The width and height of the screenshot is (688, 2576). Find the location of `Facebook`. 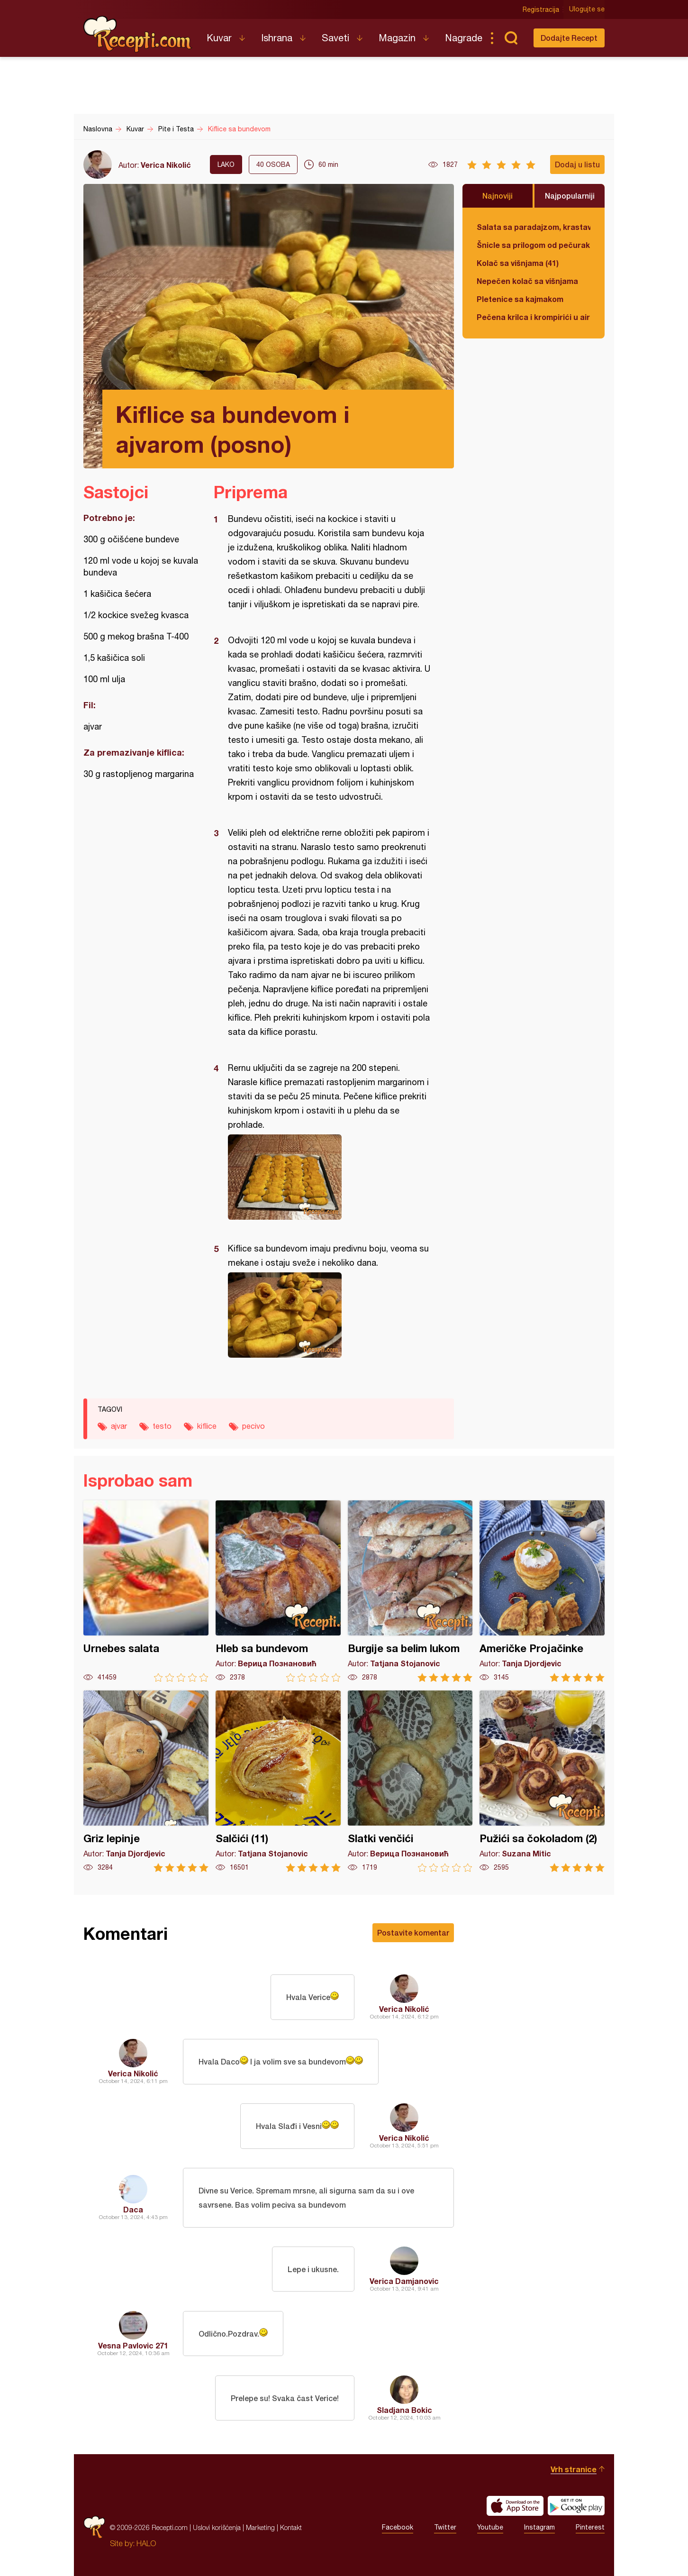

Facebook is located at coordinates (397, 2527).